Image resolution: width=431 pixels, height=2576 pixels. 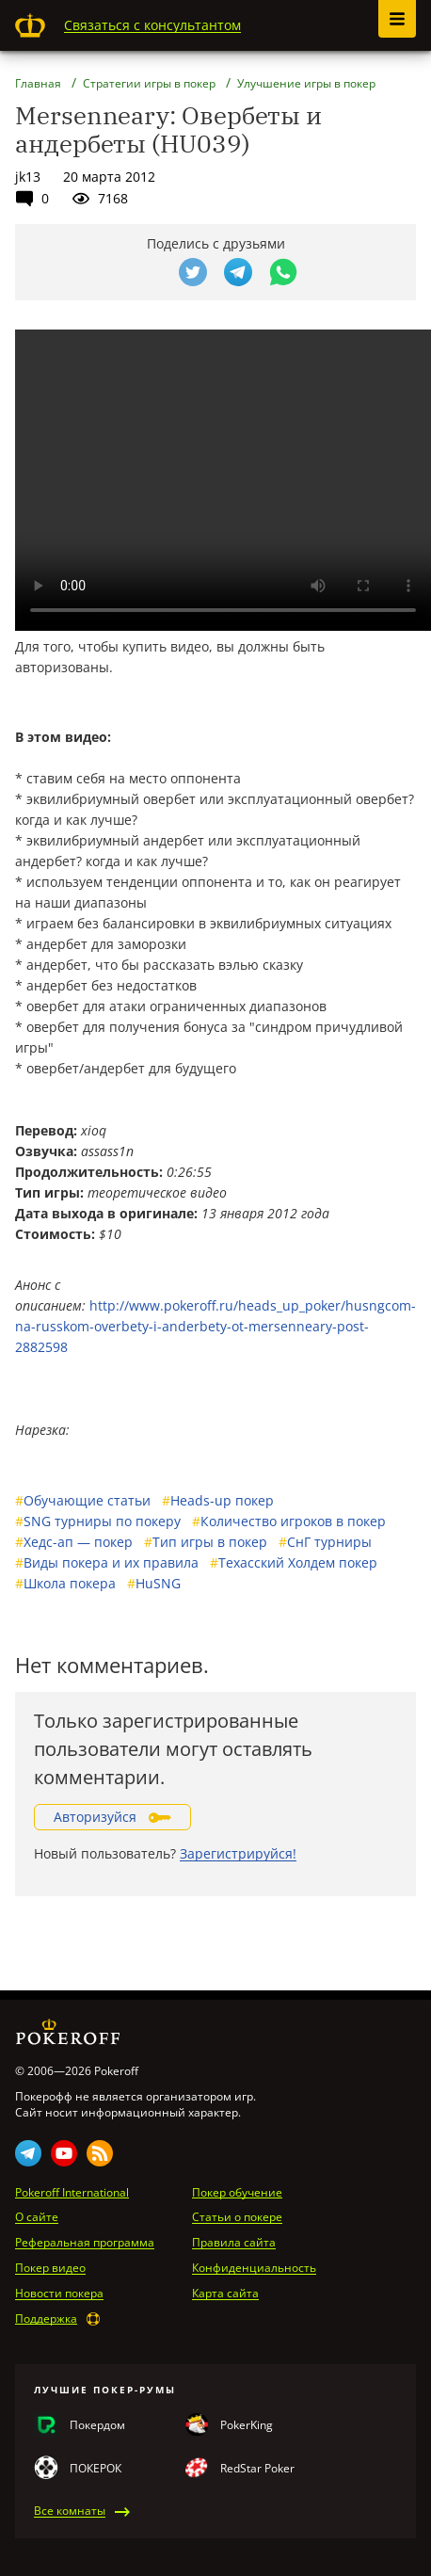 What do you see at coordinates (46, 2318) in the screenshot?
I see `Поддержка` at bounding box center [46, 2318].